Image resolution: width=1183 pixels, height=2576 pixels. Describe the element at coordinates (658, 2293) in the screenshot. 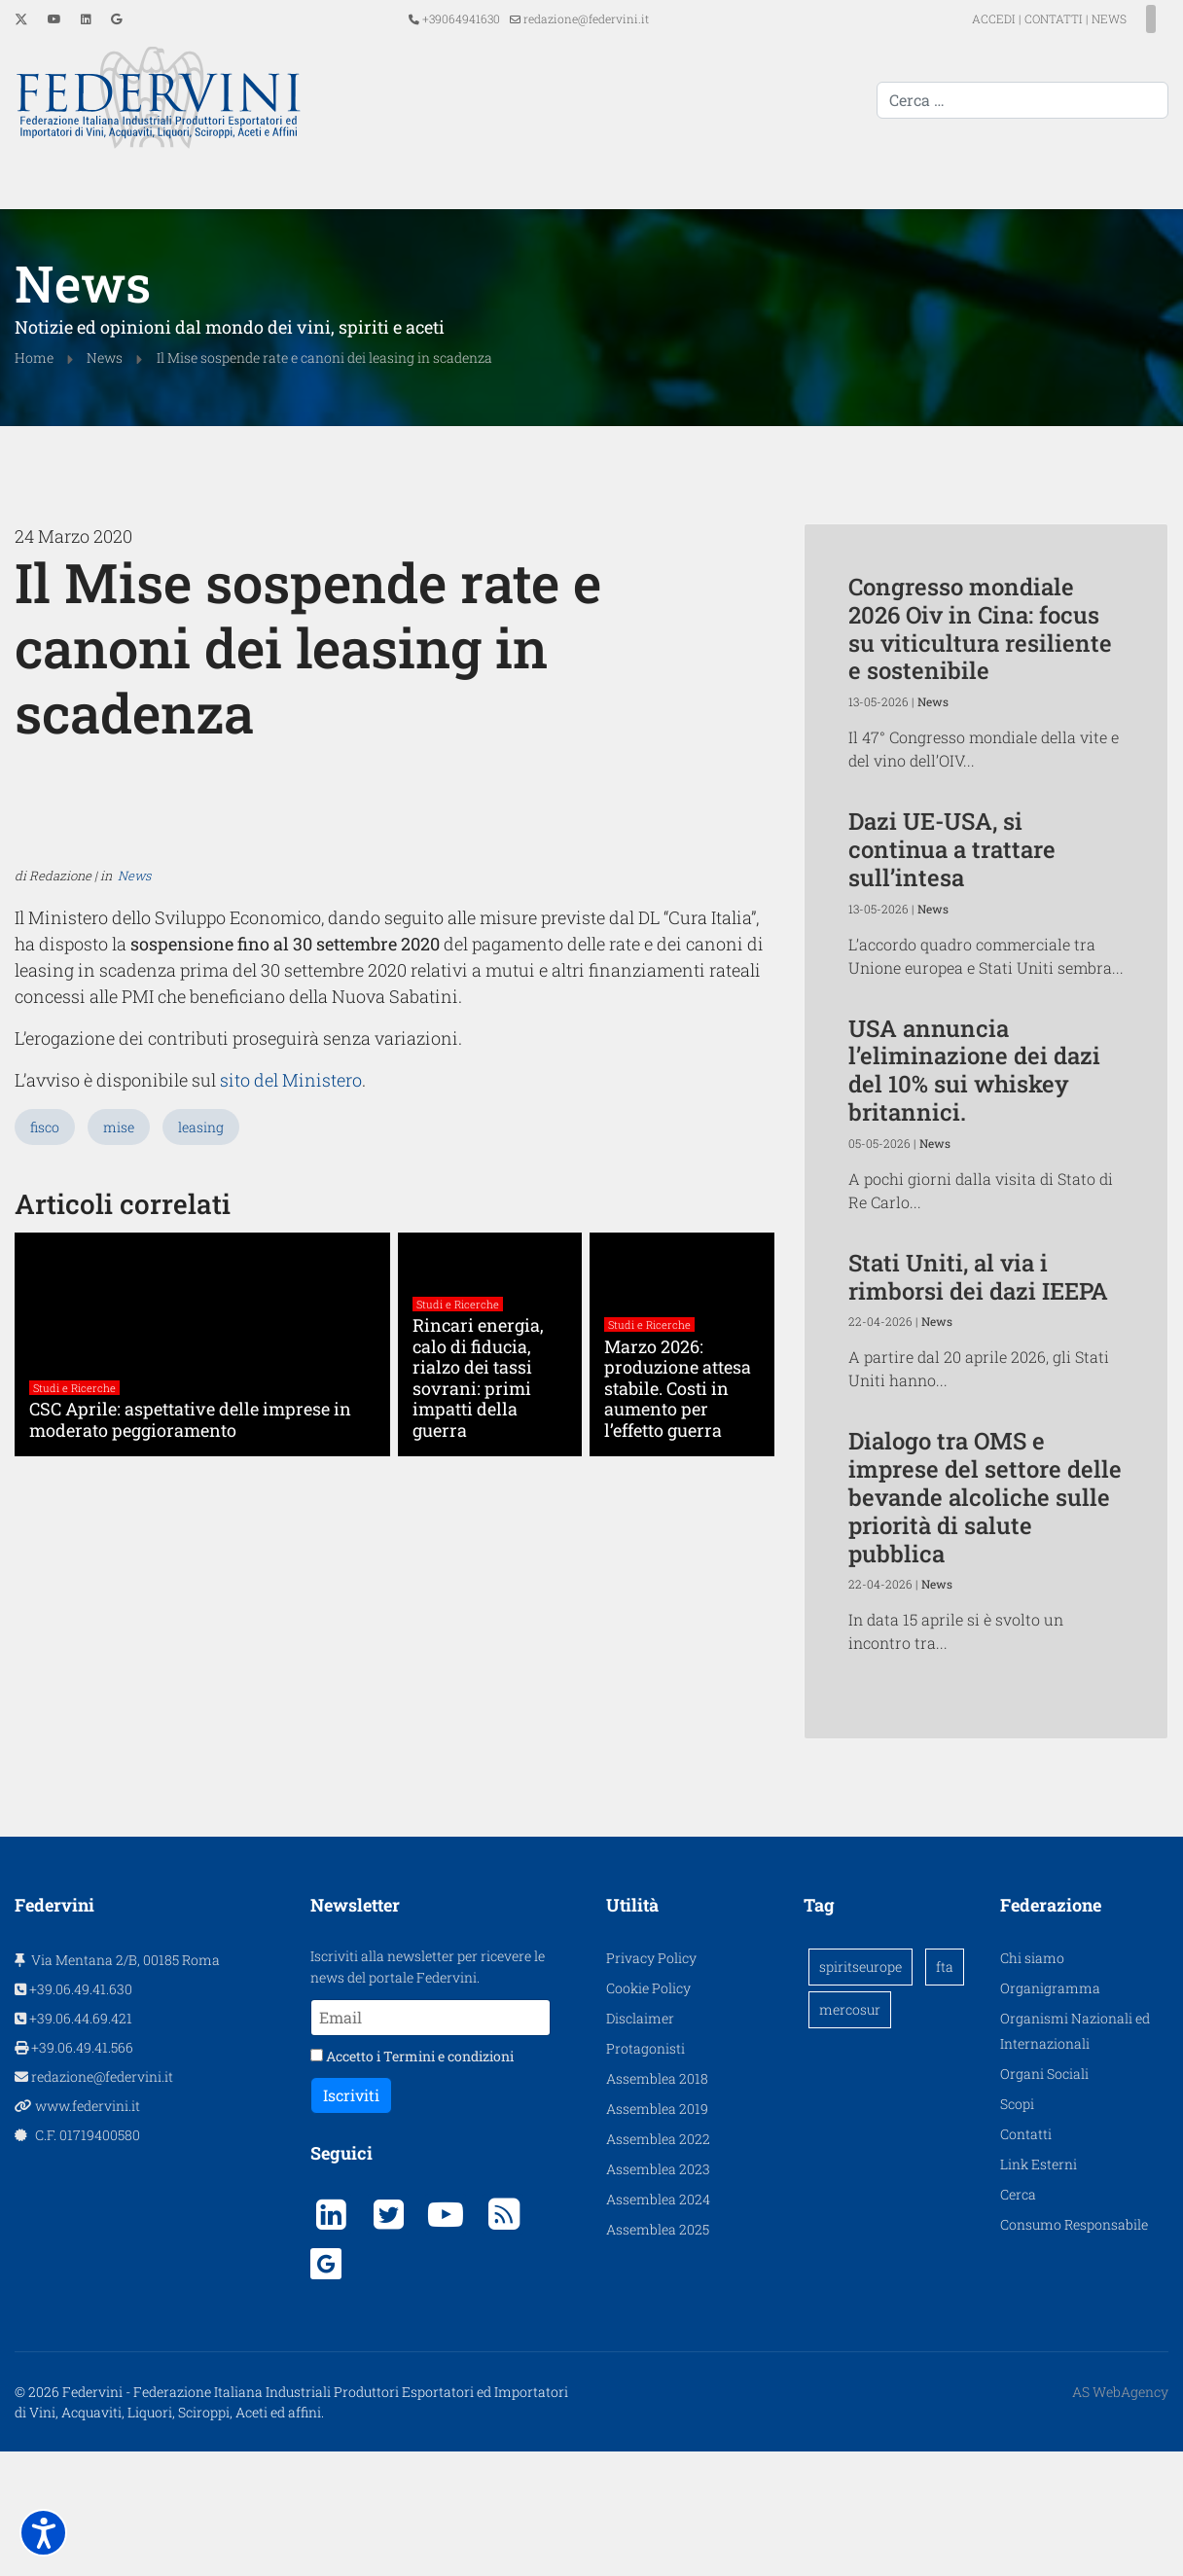

I see `Assemblea 2023` at that location.